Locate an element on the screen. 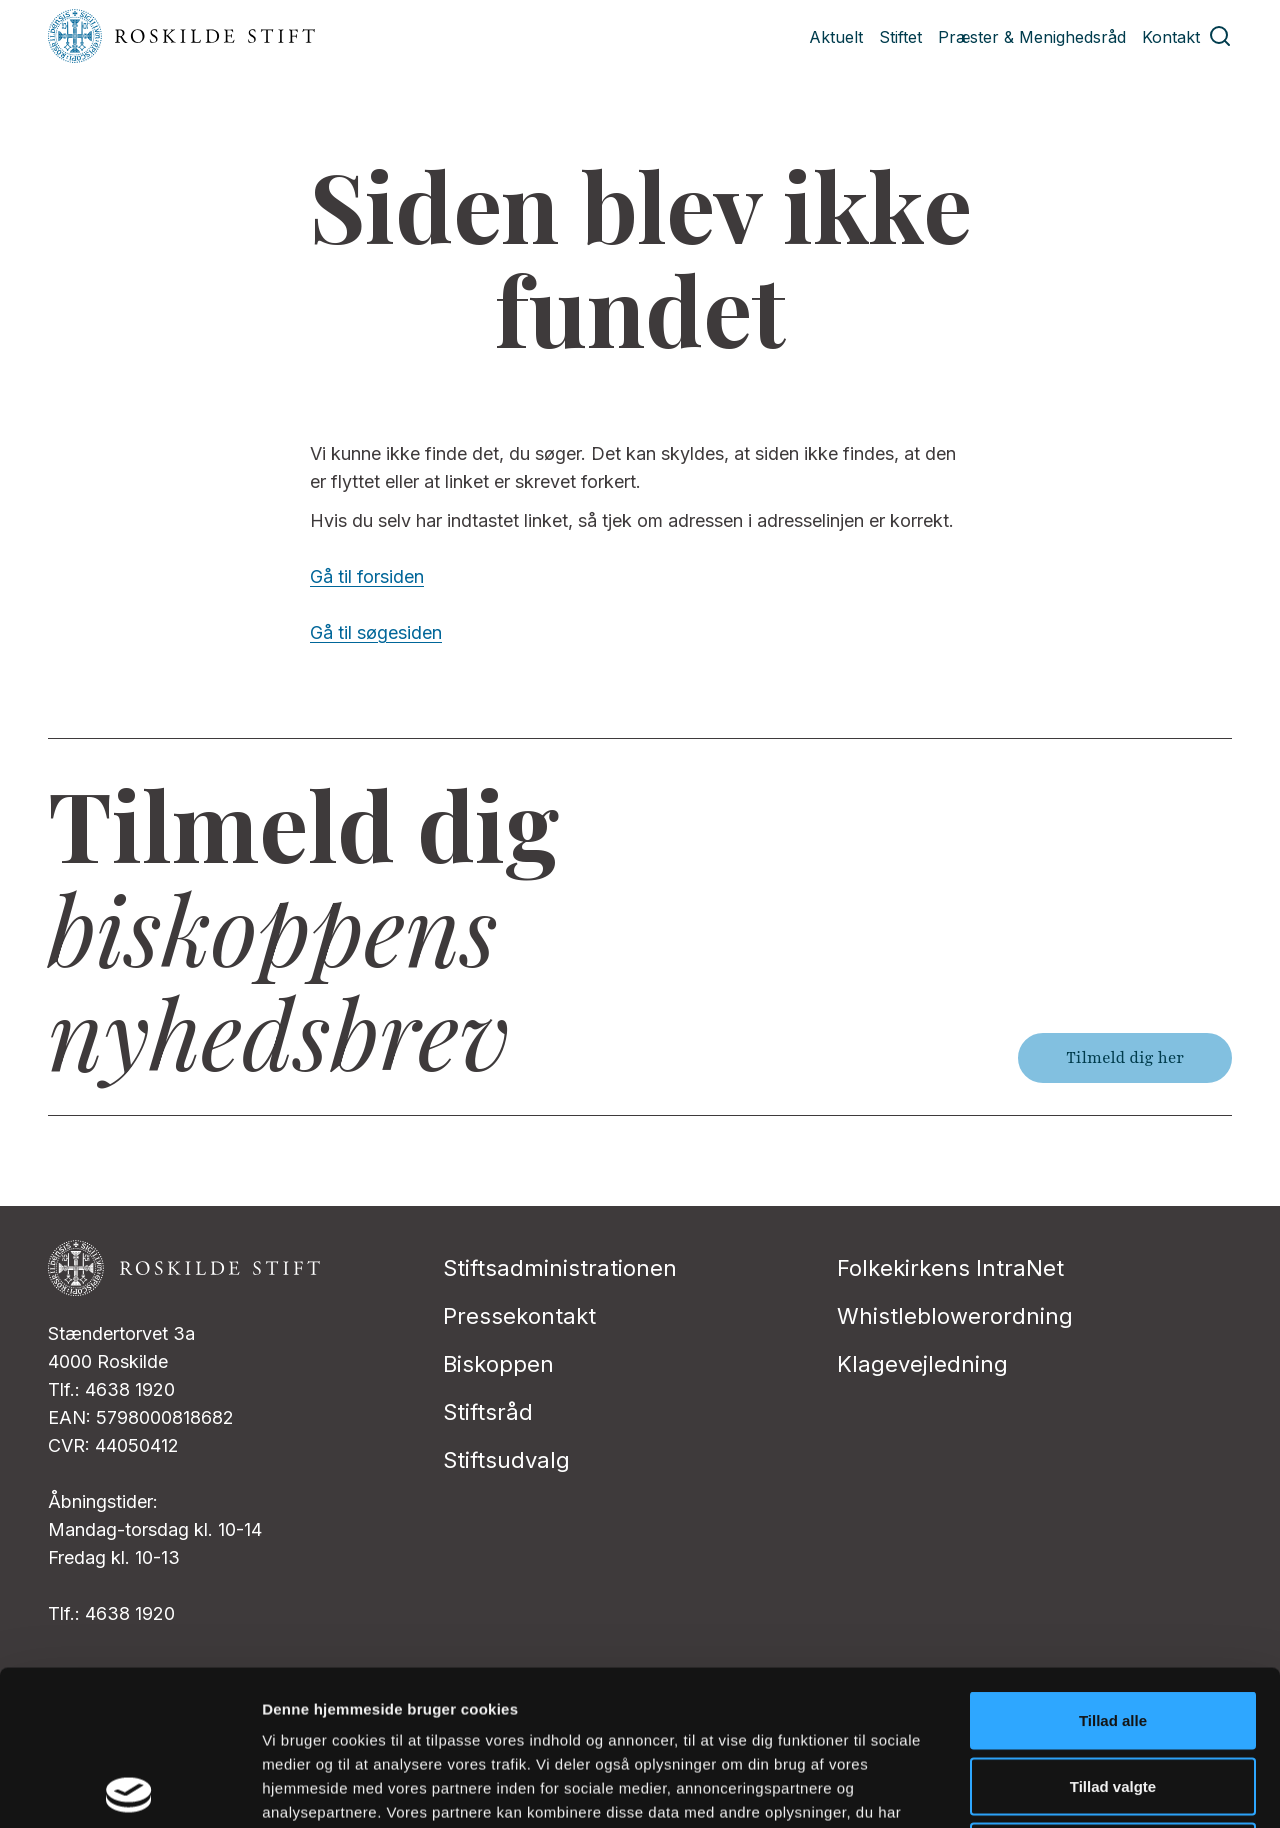 This screenshot has height=1828, width=1280. Stiftet is located at coordinates (900, 37).